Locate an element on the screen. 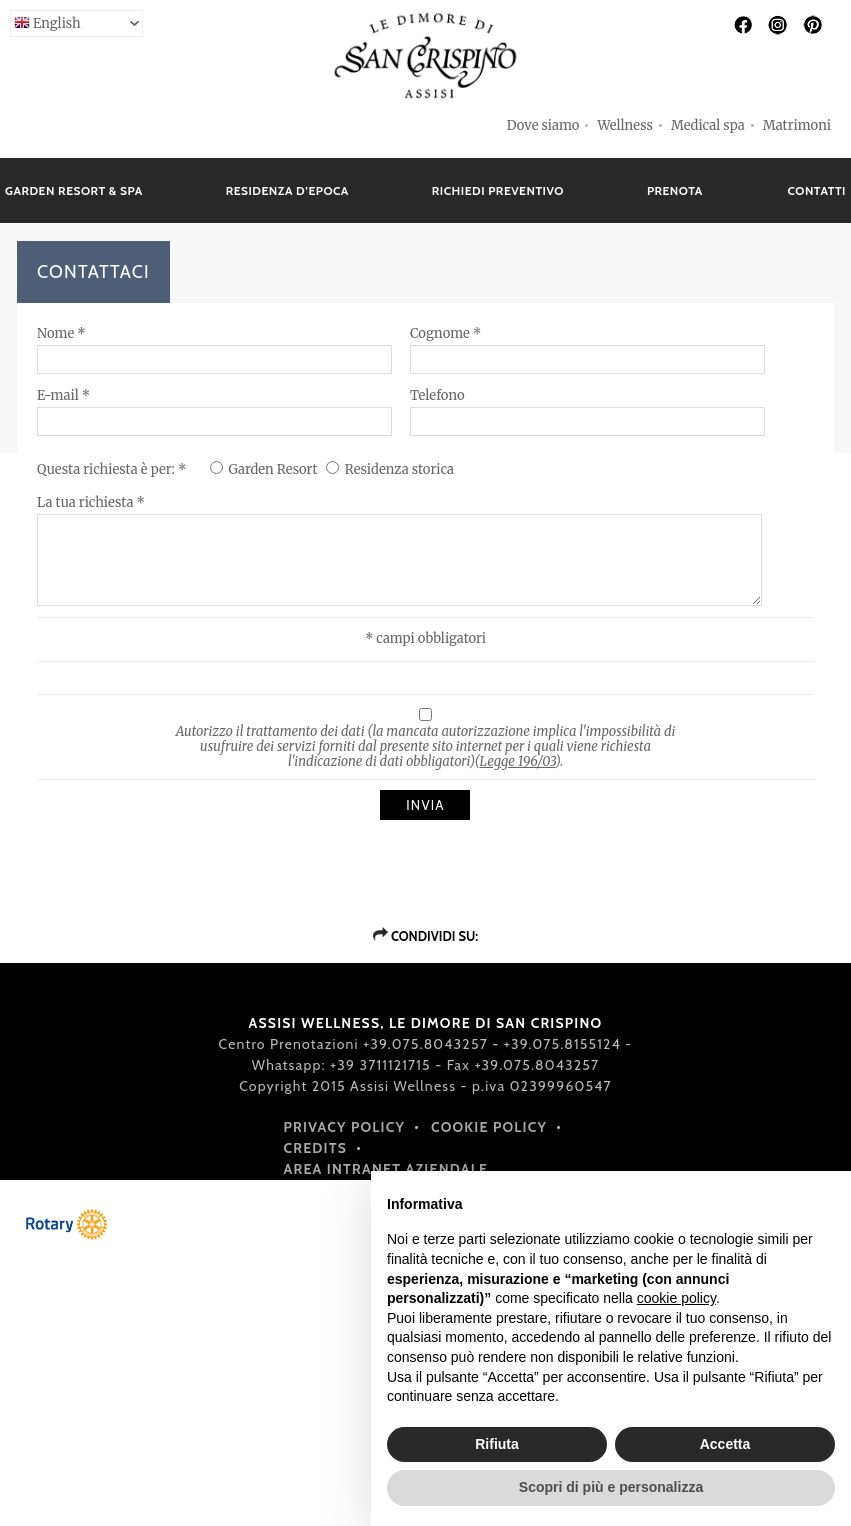 The image size is (851, 1526). Legge 196/03 is located at coordinates (518, 761).